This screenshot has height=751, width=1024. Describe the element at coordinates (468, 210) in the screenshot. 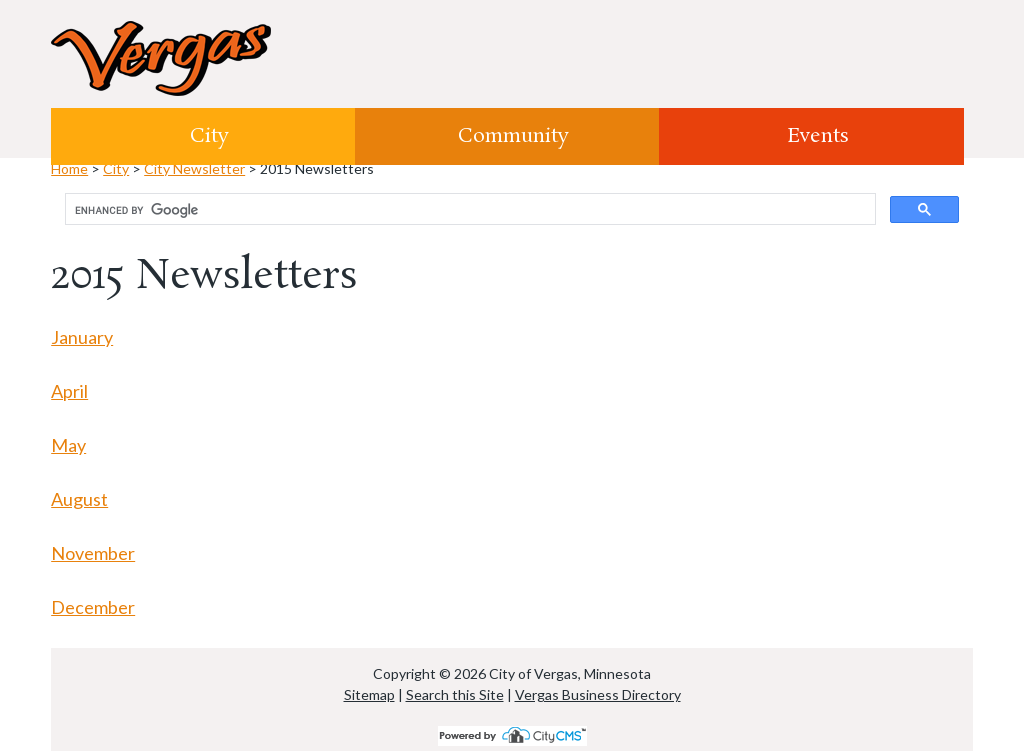

I see `[search]` at that location.